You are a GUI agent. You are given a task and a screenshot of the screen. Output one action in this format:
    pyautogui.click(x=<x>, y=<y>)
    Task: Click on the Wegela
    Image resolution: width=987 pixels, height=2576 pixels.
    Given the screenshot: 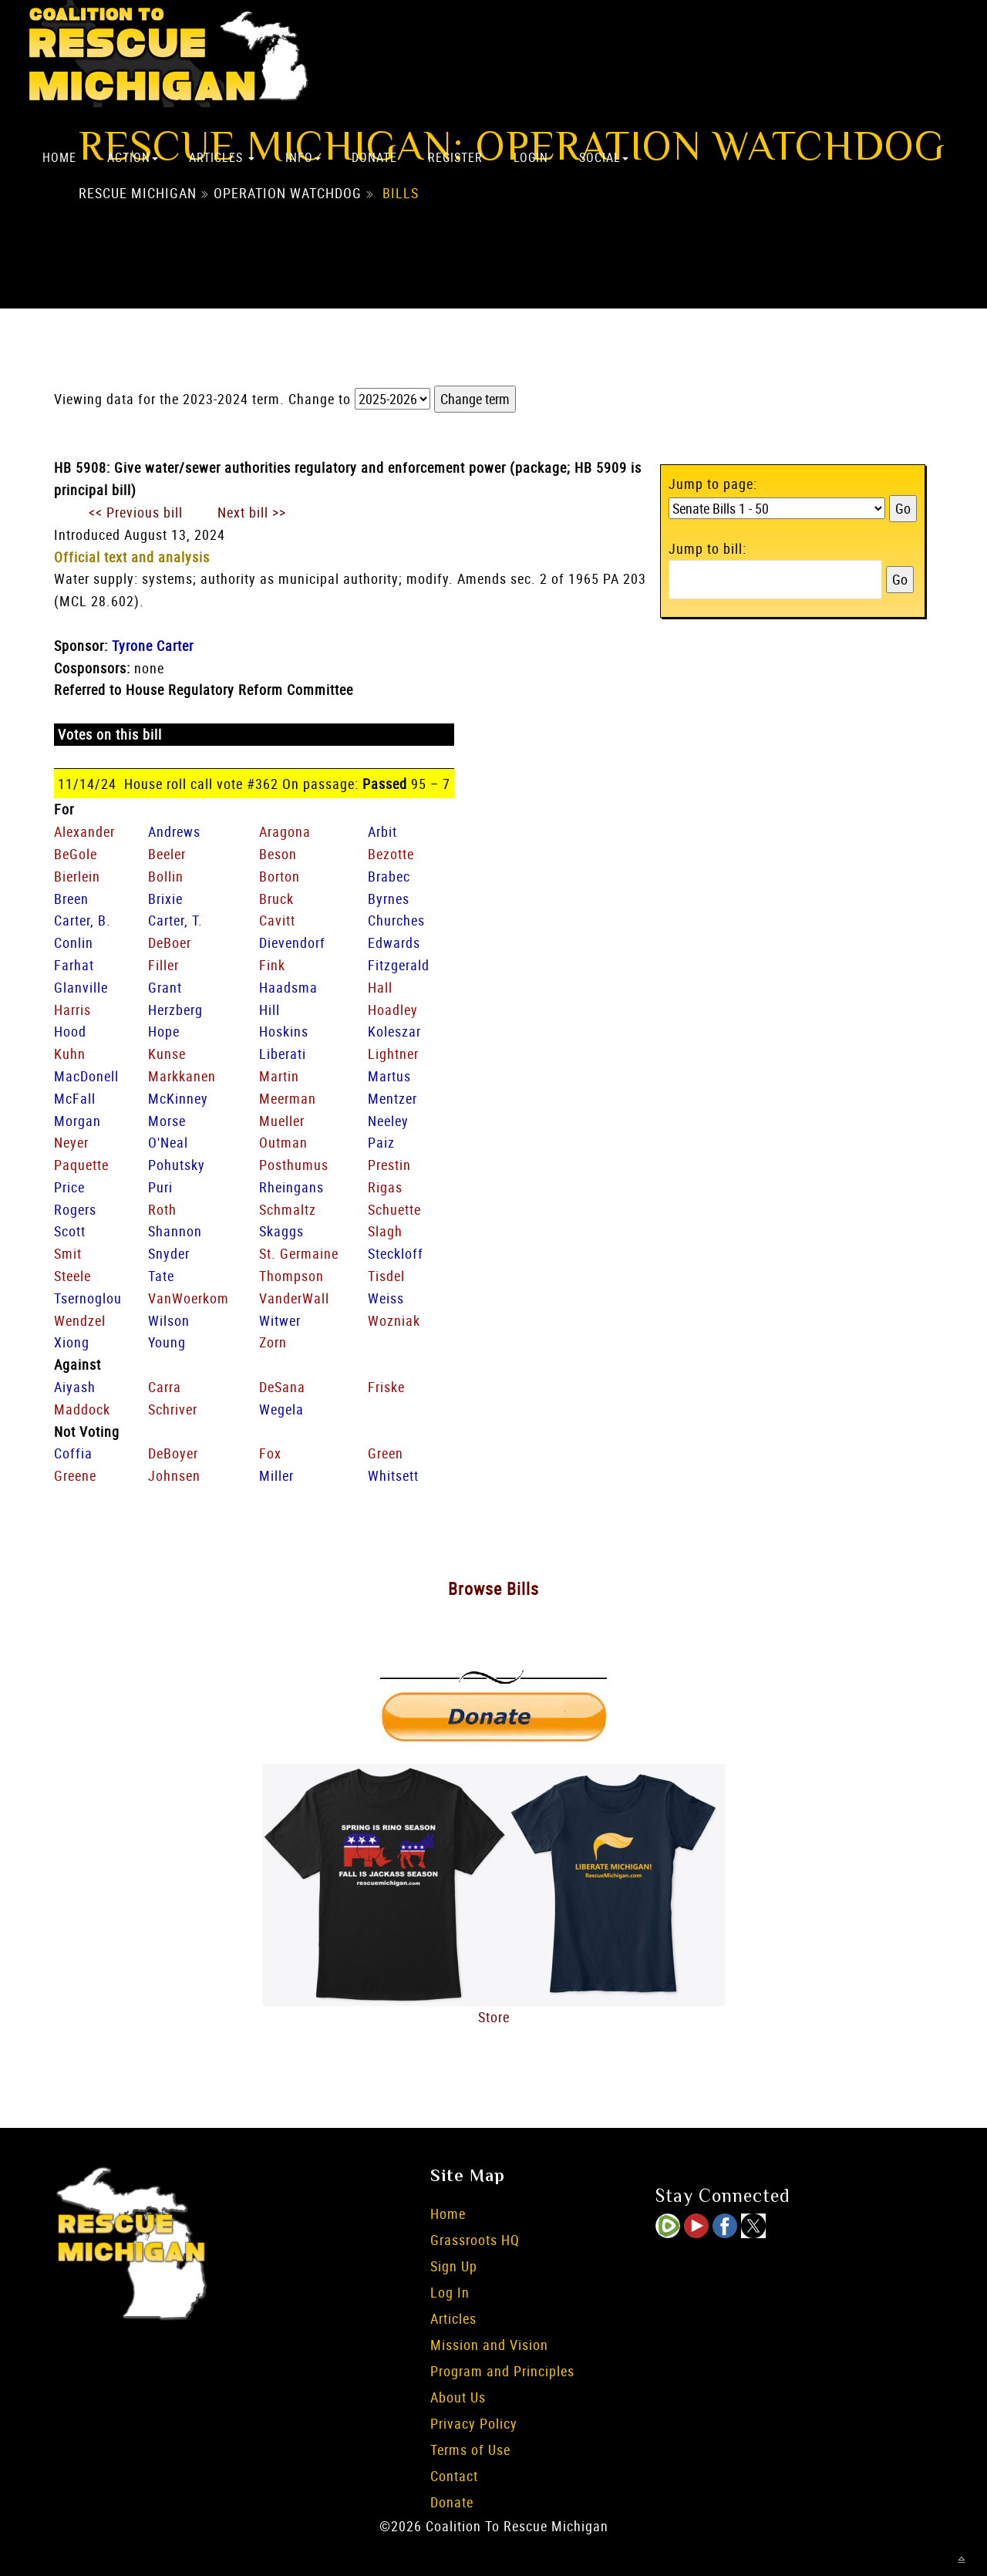 What is the action you would take?
    pyautogui.click(x=281, y=1409)
    